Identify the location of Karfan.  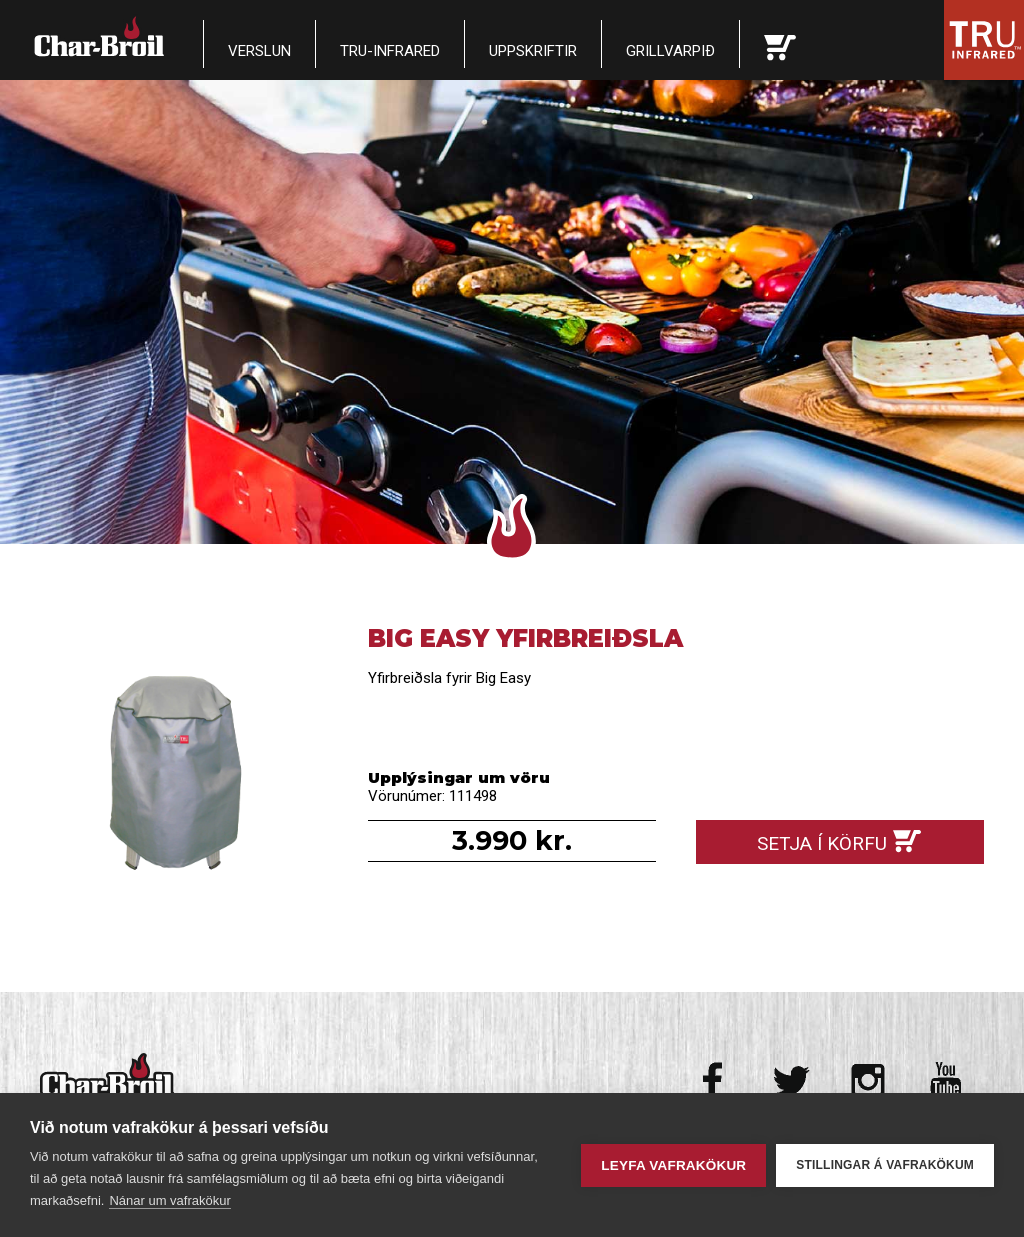
(780, 44).